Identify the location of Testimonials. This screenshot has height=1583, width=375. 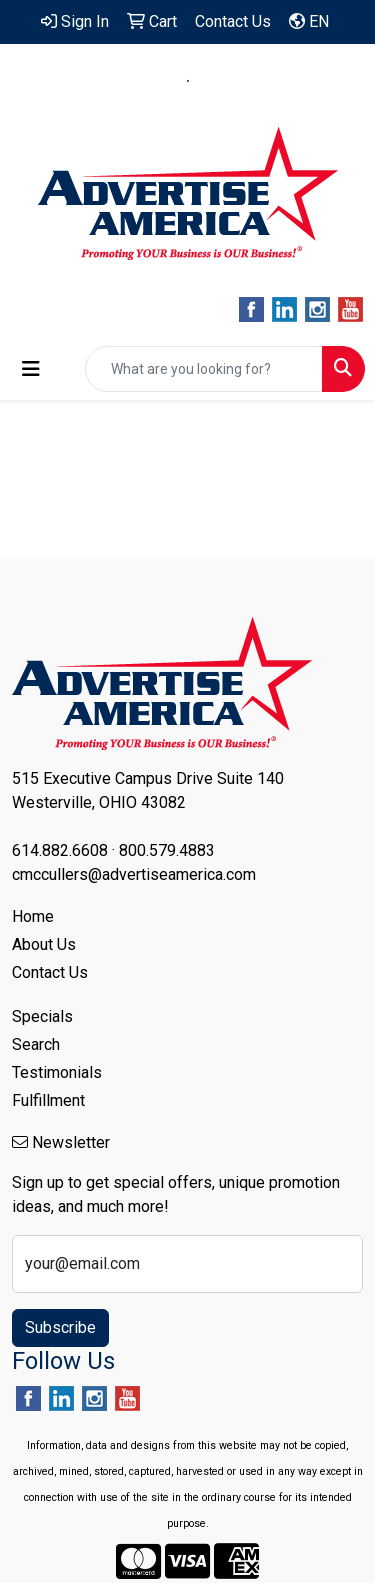
(57, 1072).